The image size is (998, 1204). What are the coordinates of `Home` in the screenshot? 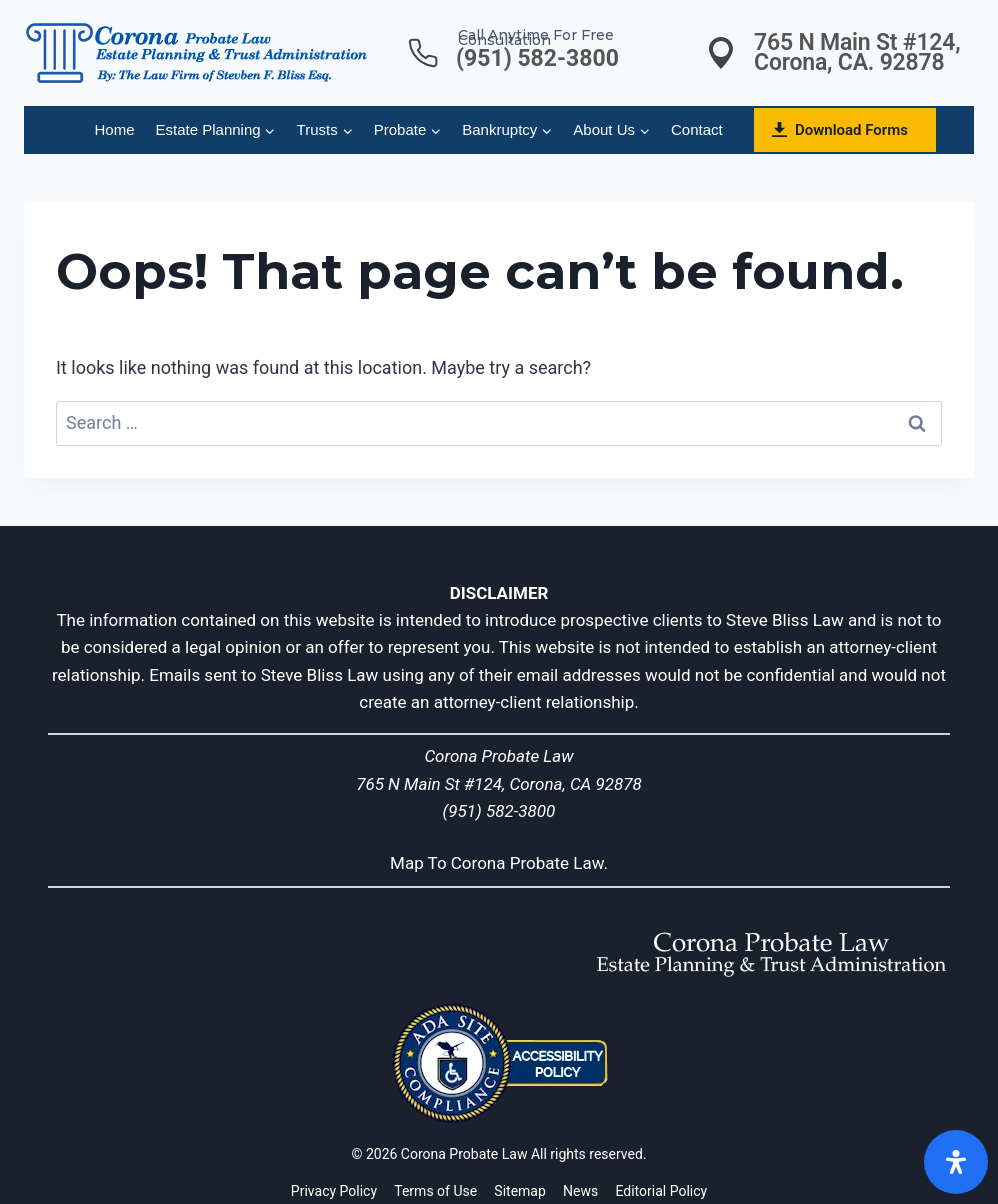 It's located at (115, 129).